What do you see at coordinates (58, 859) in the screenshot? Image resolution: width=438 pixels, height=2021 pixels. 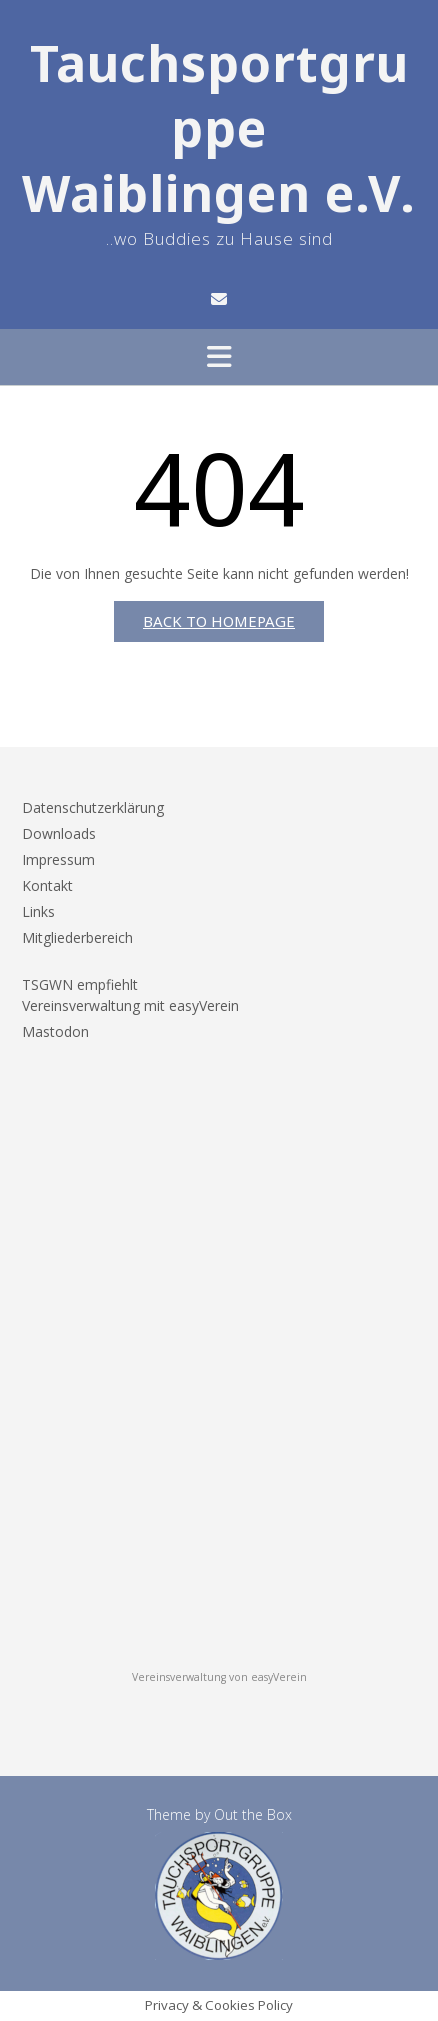 I see `Impressum` at bounding box center [58, 859].